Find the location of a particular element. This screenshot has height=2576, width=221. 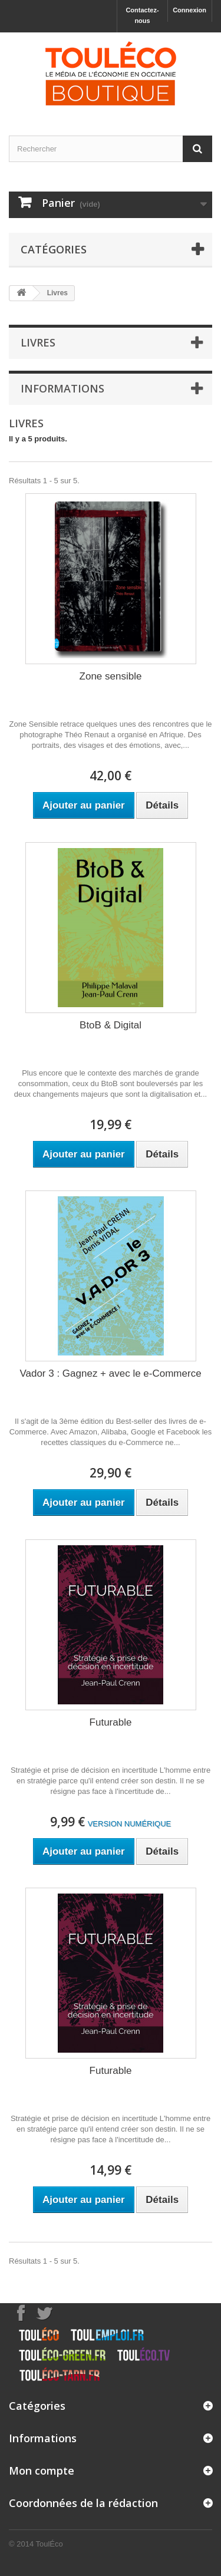

ToulÉco is located at coordinates (49, 2543).